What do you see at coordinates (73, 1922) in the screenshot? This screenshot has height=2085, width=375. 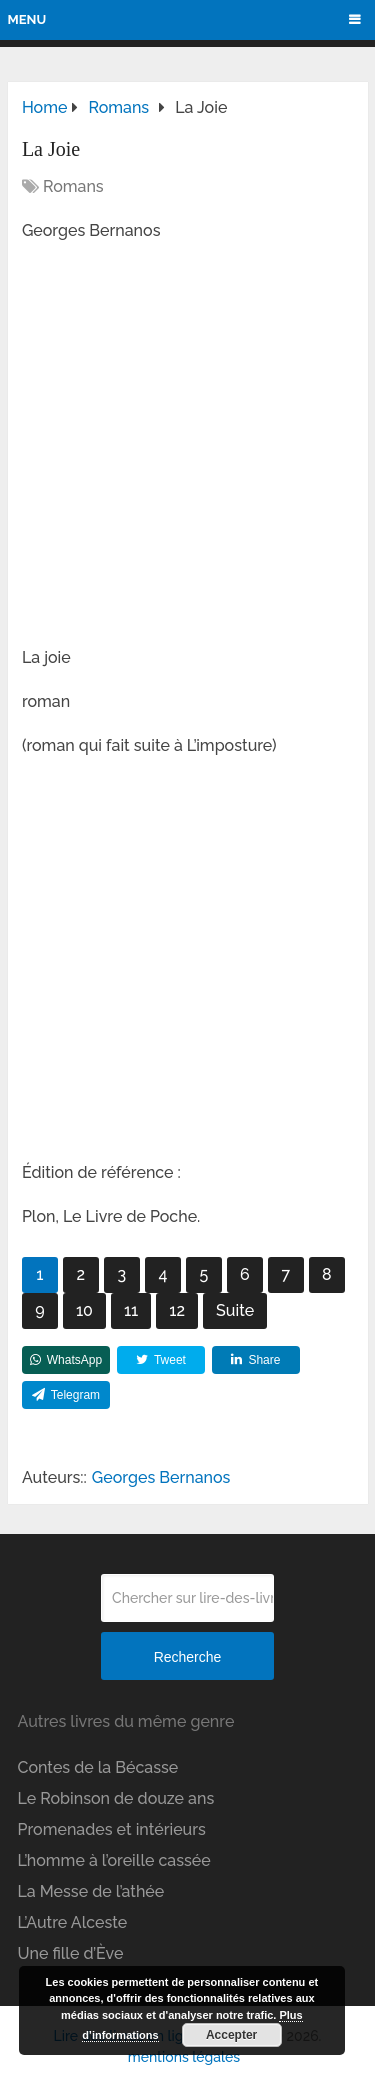 I see `L’Autre Alceste` at bounding box center [73, 1922].